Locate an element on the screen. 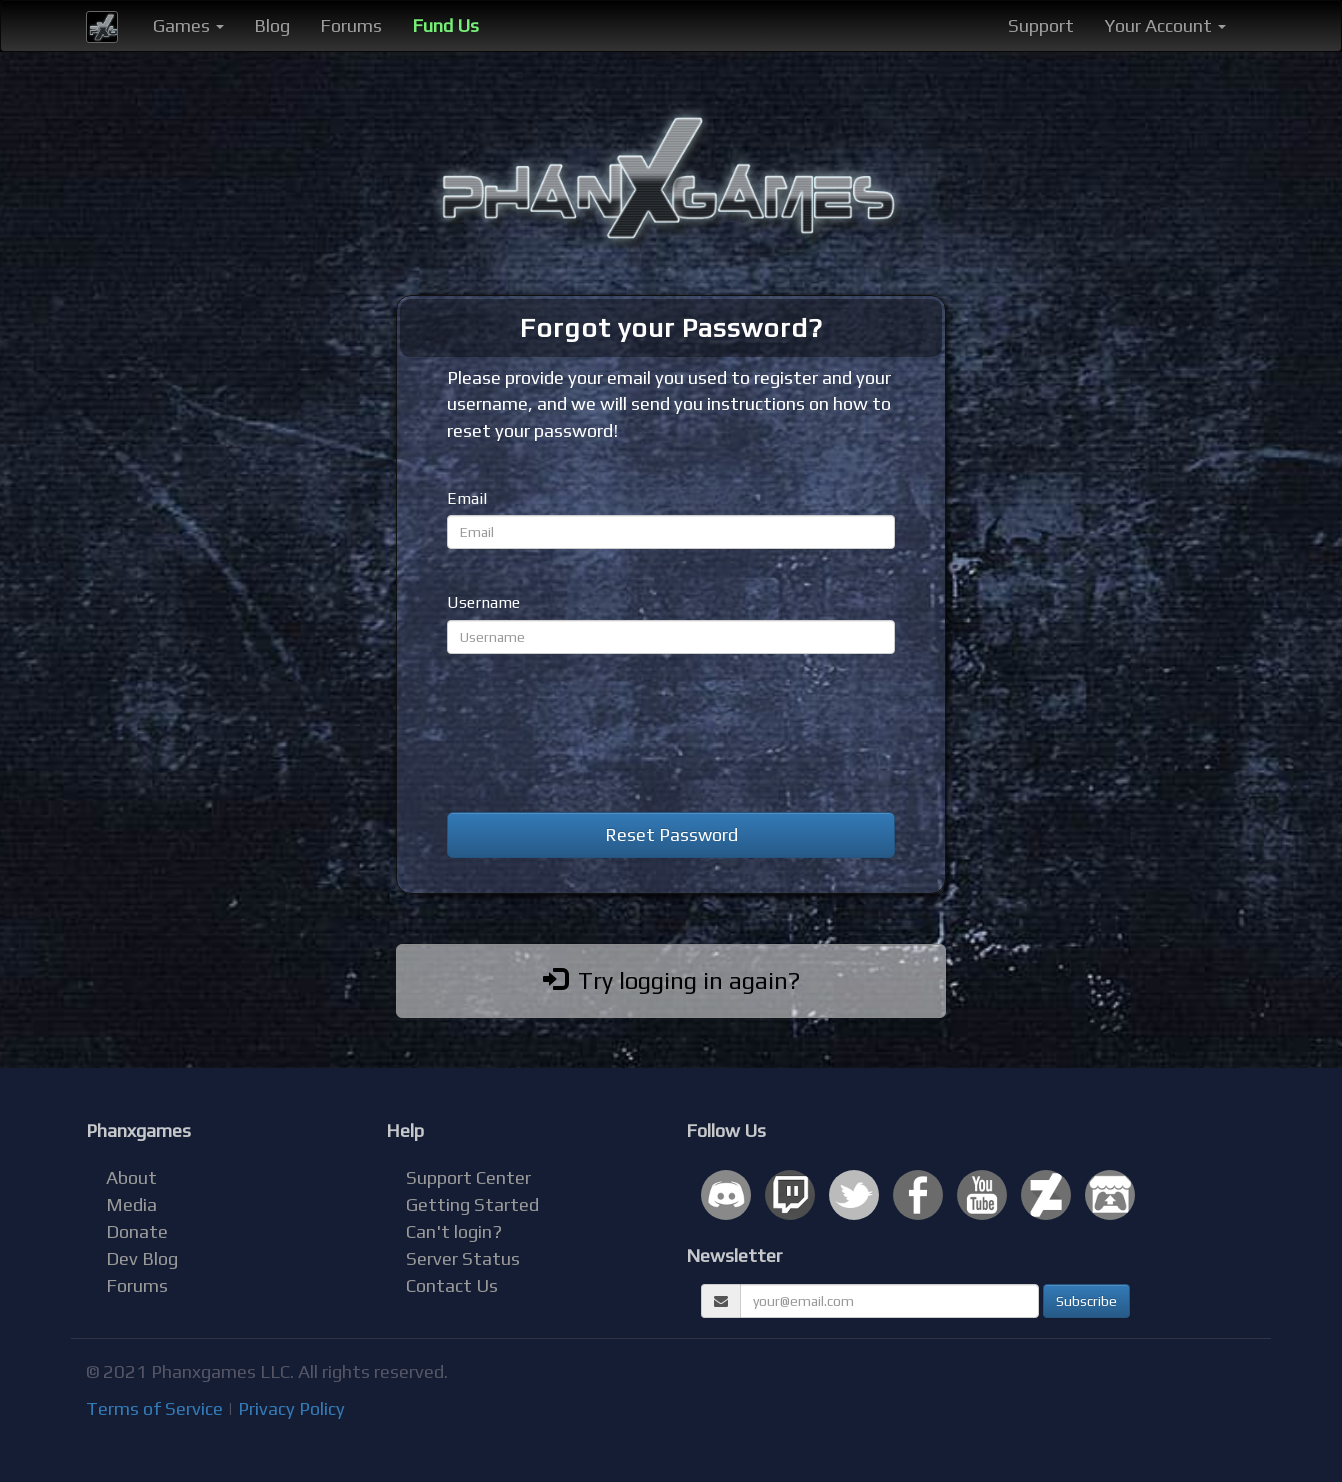 The image size is (1342, 1482). Forums is located at coordinates (351, 25).